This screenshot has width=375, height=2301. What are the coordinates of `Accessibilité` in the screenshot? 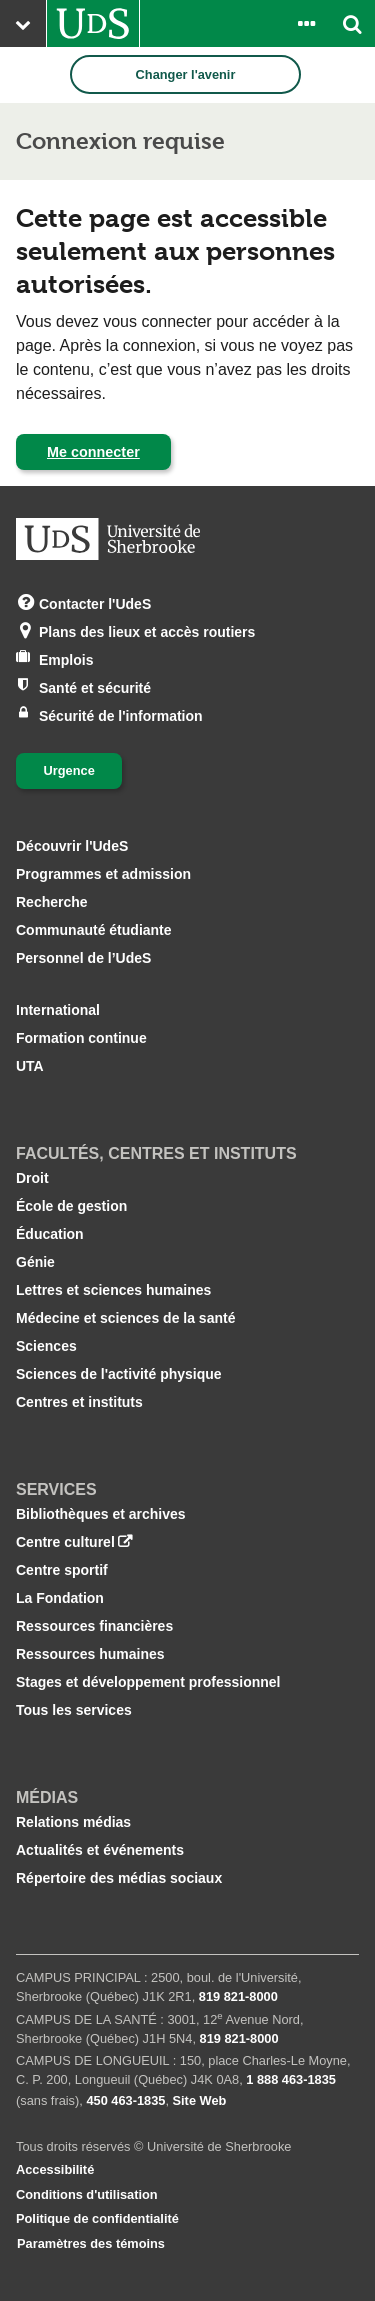 It's located at (55, 2169).